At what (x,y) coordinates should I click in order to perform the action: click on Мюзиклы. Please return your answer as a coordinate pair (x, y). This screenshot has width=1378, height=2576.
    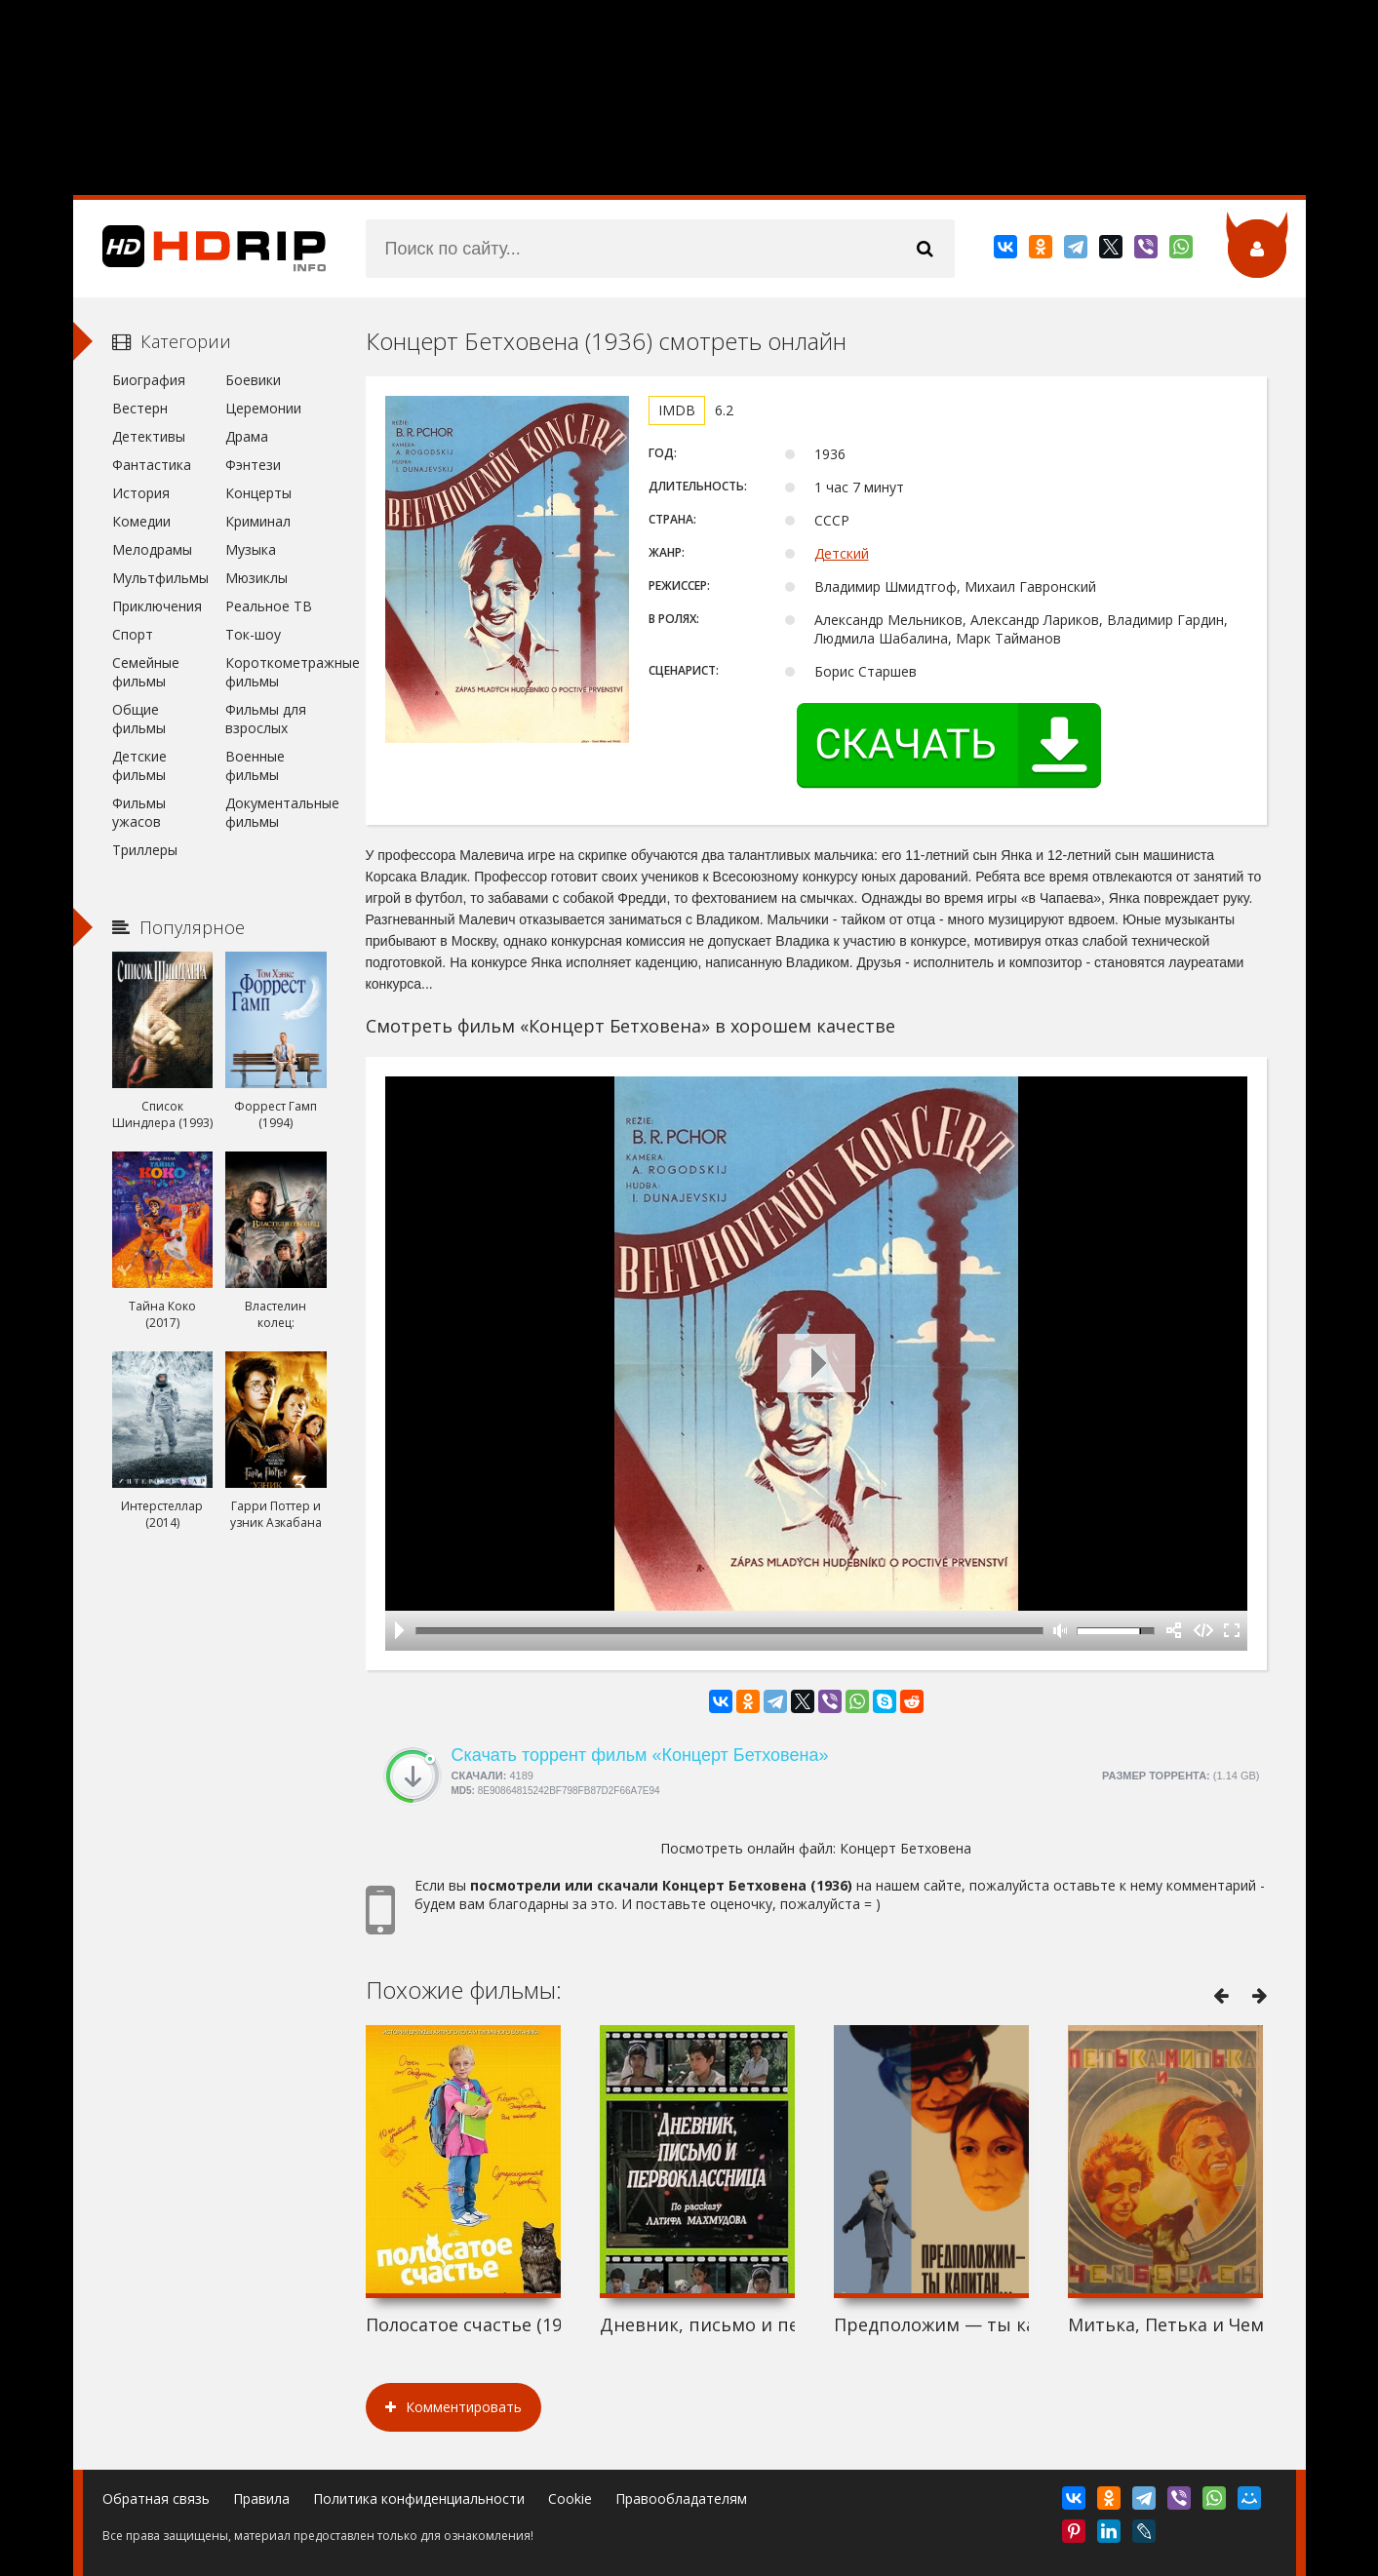
    Looking at the image, I should click on (256, 577).